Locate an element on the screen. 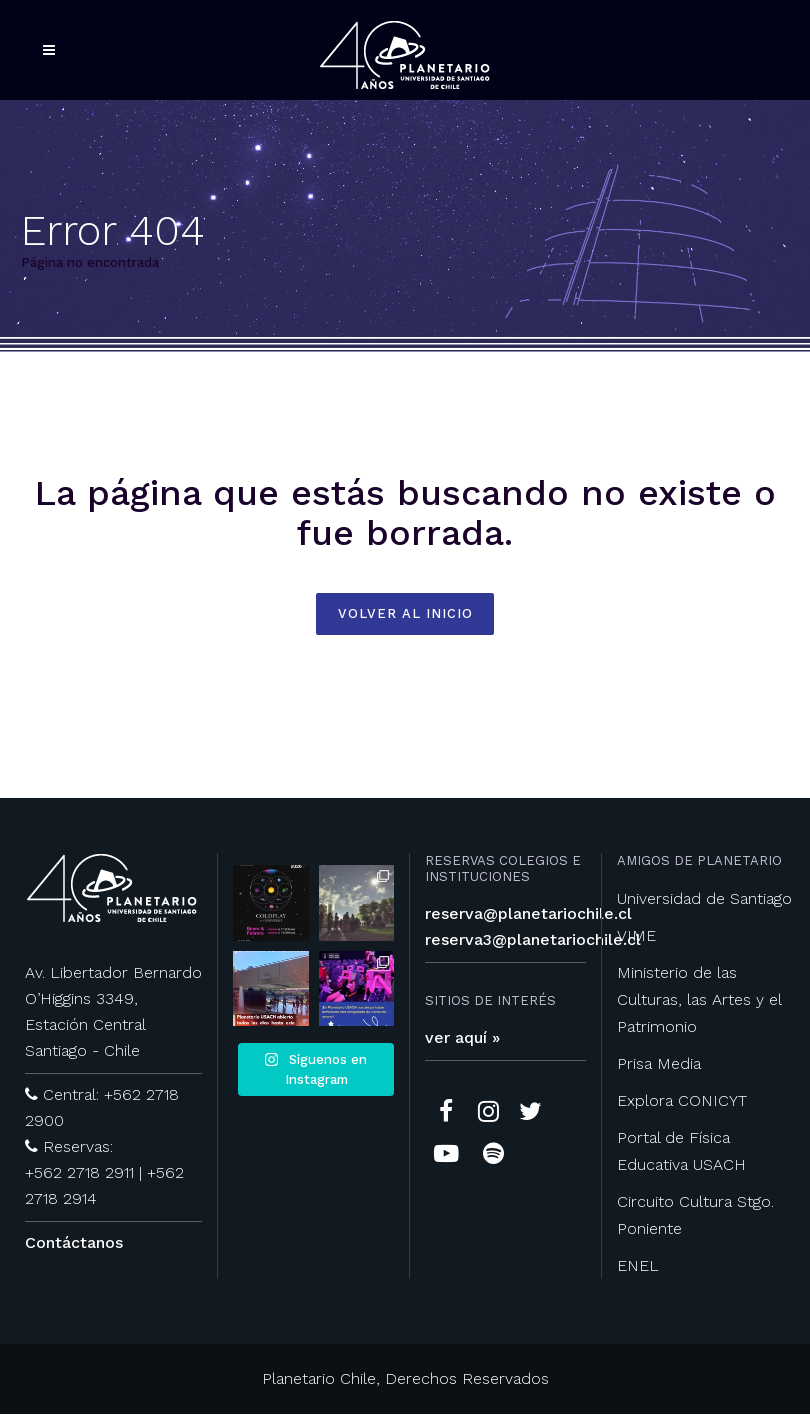  Explora CONICYT is located at coordinates (682, 1101).